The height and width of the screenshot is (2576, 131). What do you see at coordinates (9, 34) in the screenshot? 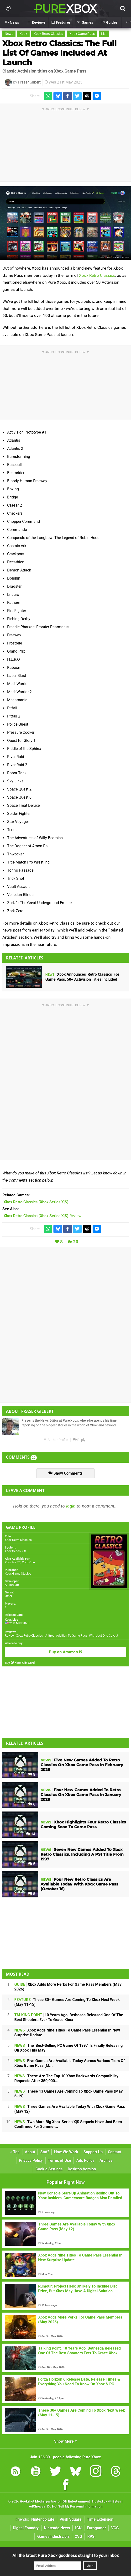
I see `News` at bounding box center [9, 34].